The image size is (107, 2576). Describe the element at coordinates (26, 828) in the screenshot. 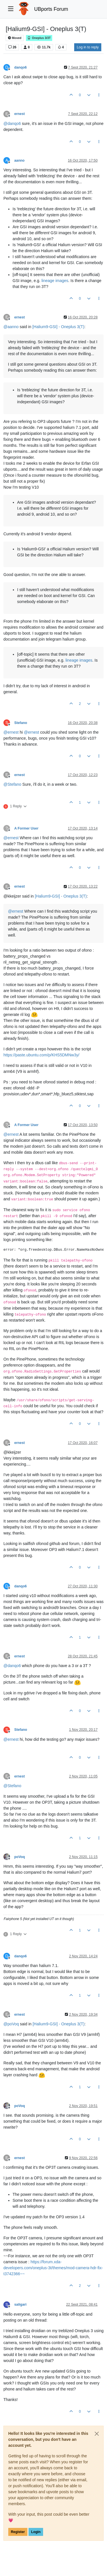

I see `A Former User` at that location.